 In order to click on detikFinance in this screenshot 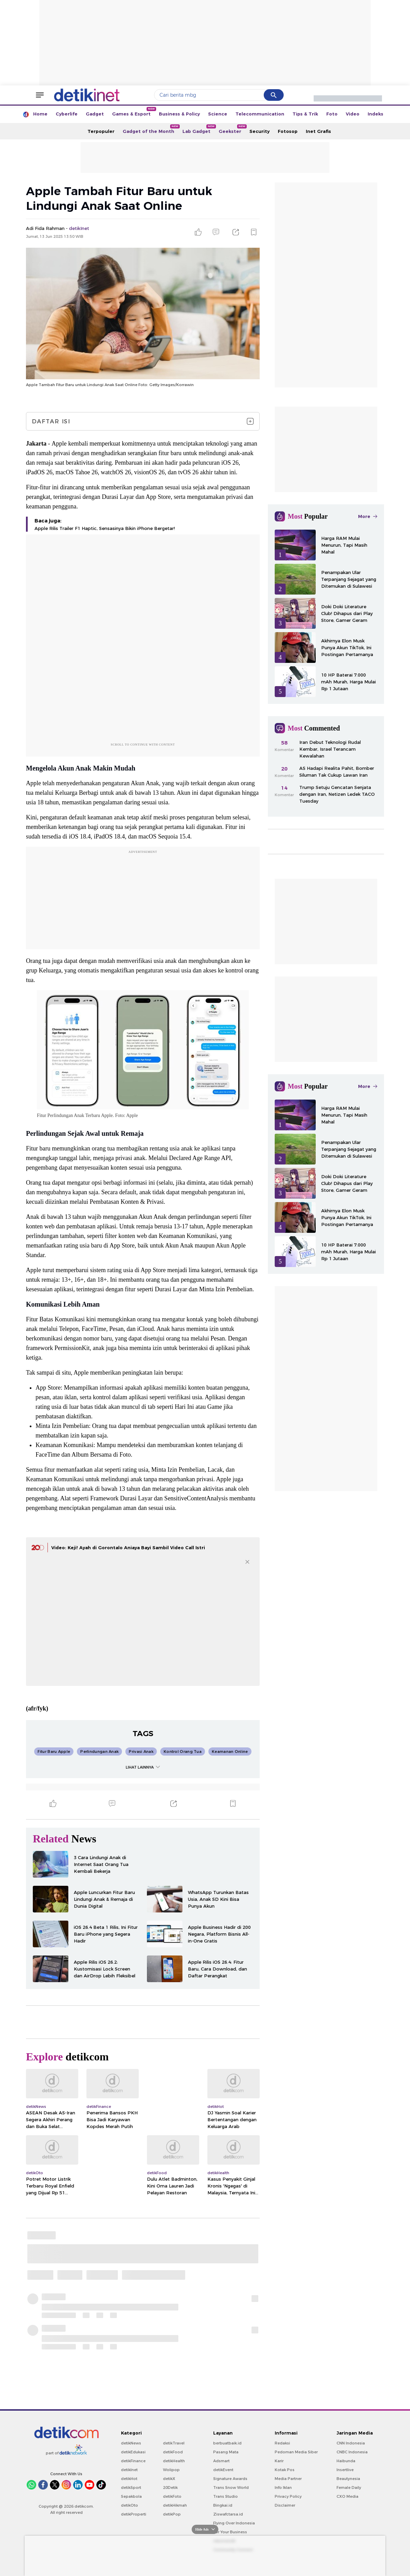, I will do `click(133, 2460)`.